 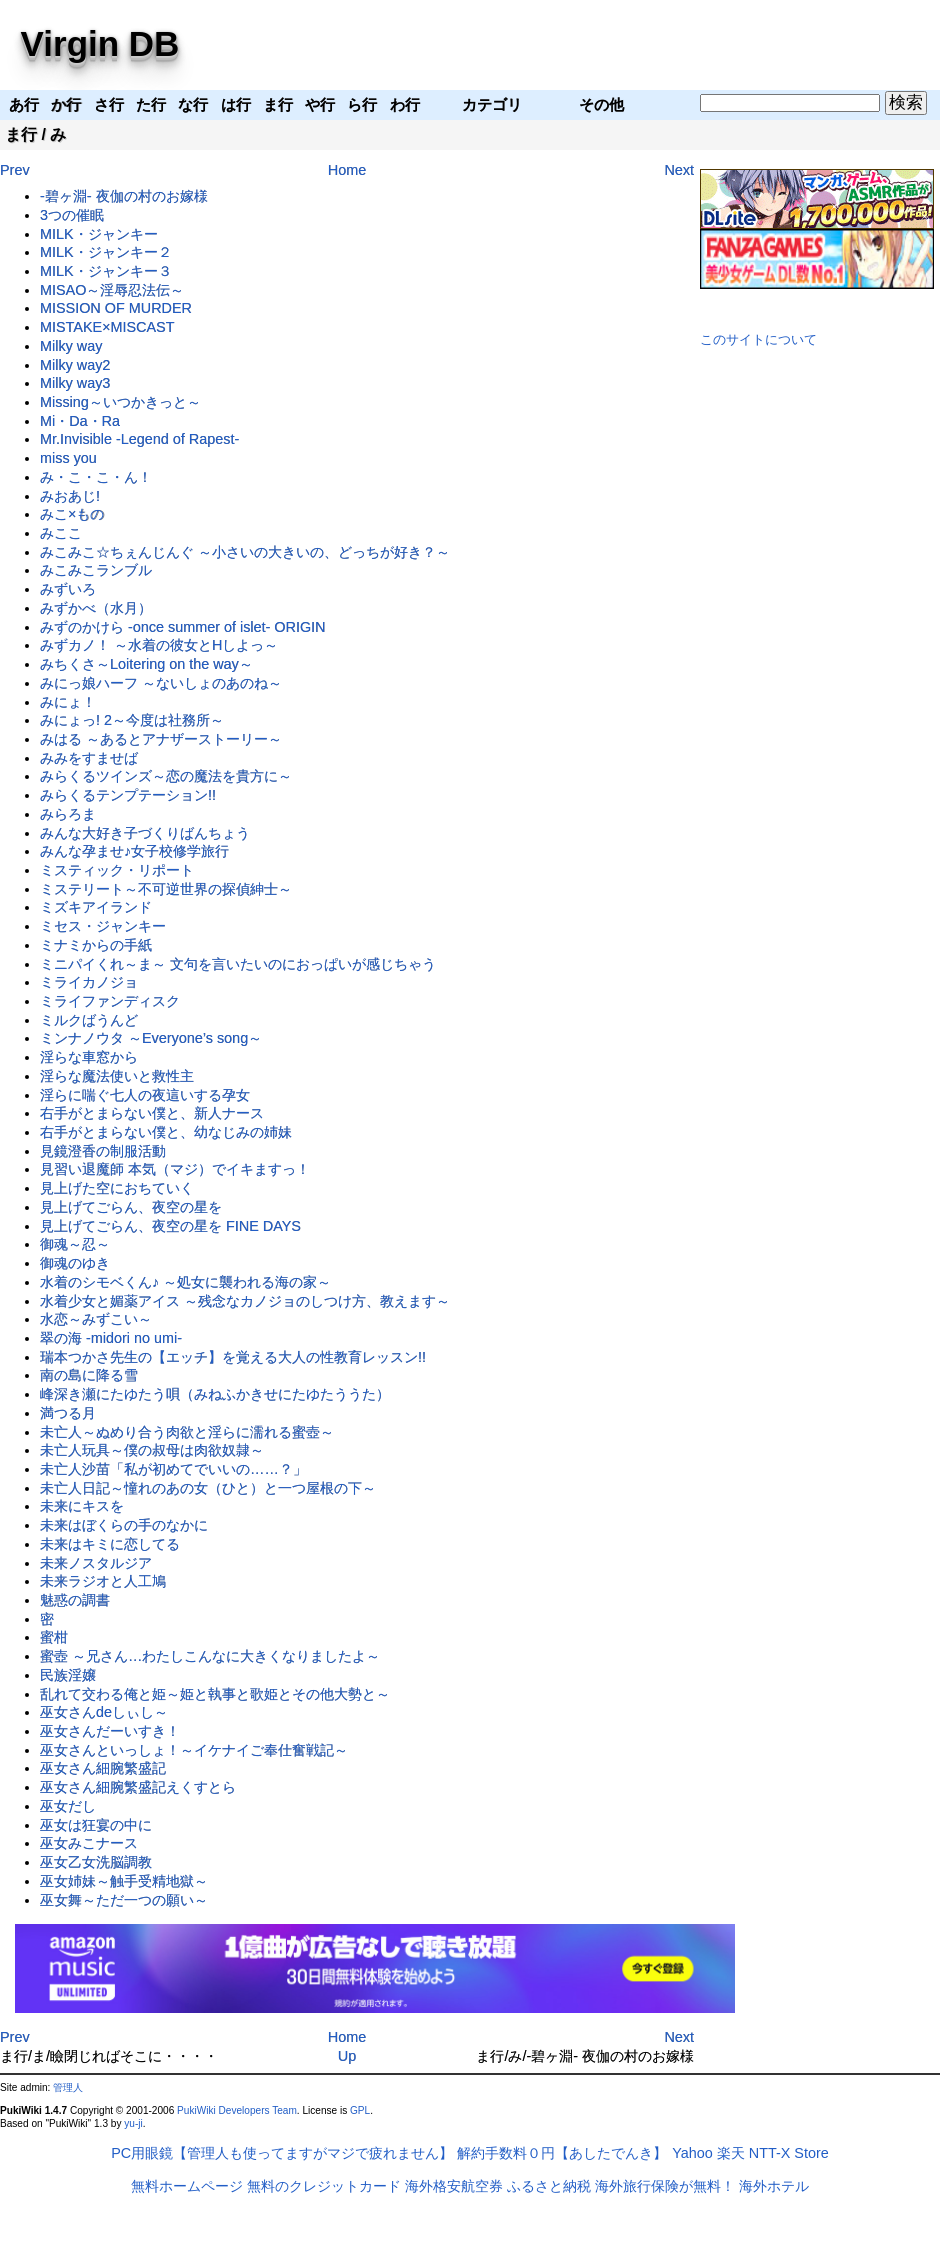 I want to click on 巫女だし, so click(x=68, y=1806).